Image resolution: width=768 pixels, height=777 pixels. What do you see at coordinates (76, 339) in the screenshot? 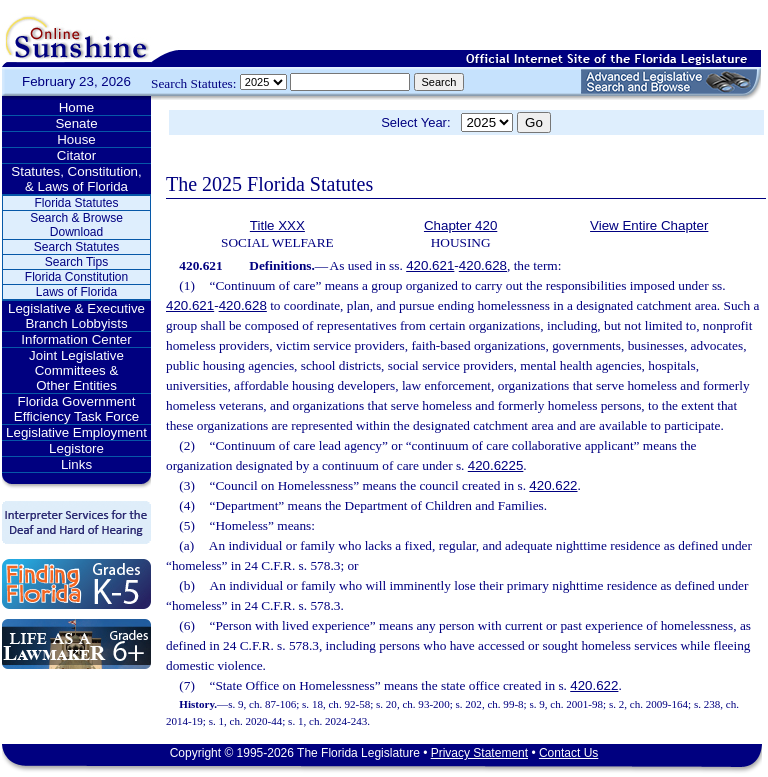
I see `Information Center` at bounding box center [76, 339].